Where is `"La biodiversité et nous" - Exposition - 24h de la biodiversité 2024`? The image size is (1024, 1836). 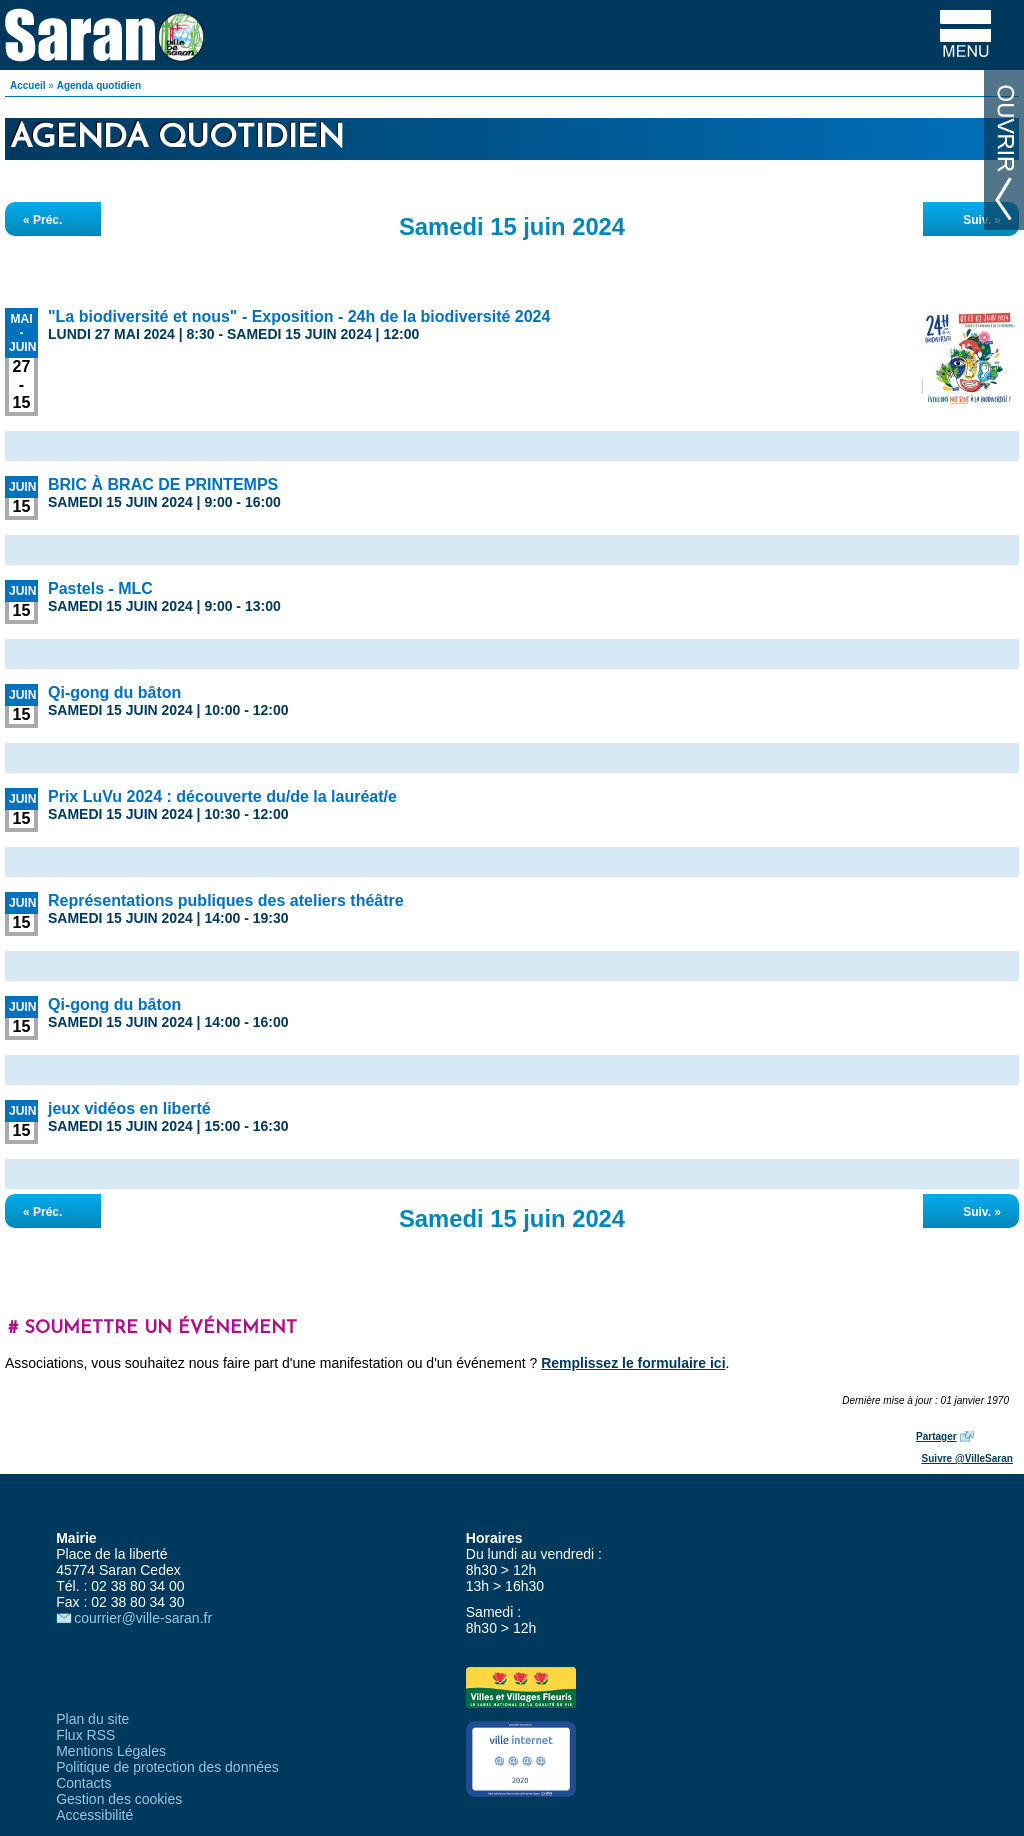 "La biodiversité et nous" - Exposition - 24h de la biodiversité 2024 is located at coordinates (299, 316).